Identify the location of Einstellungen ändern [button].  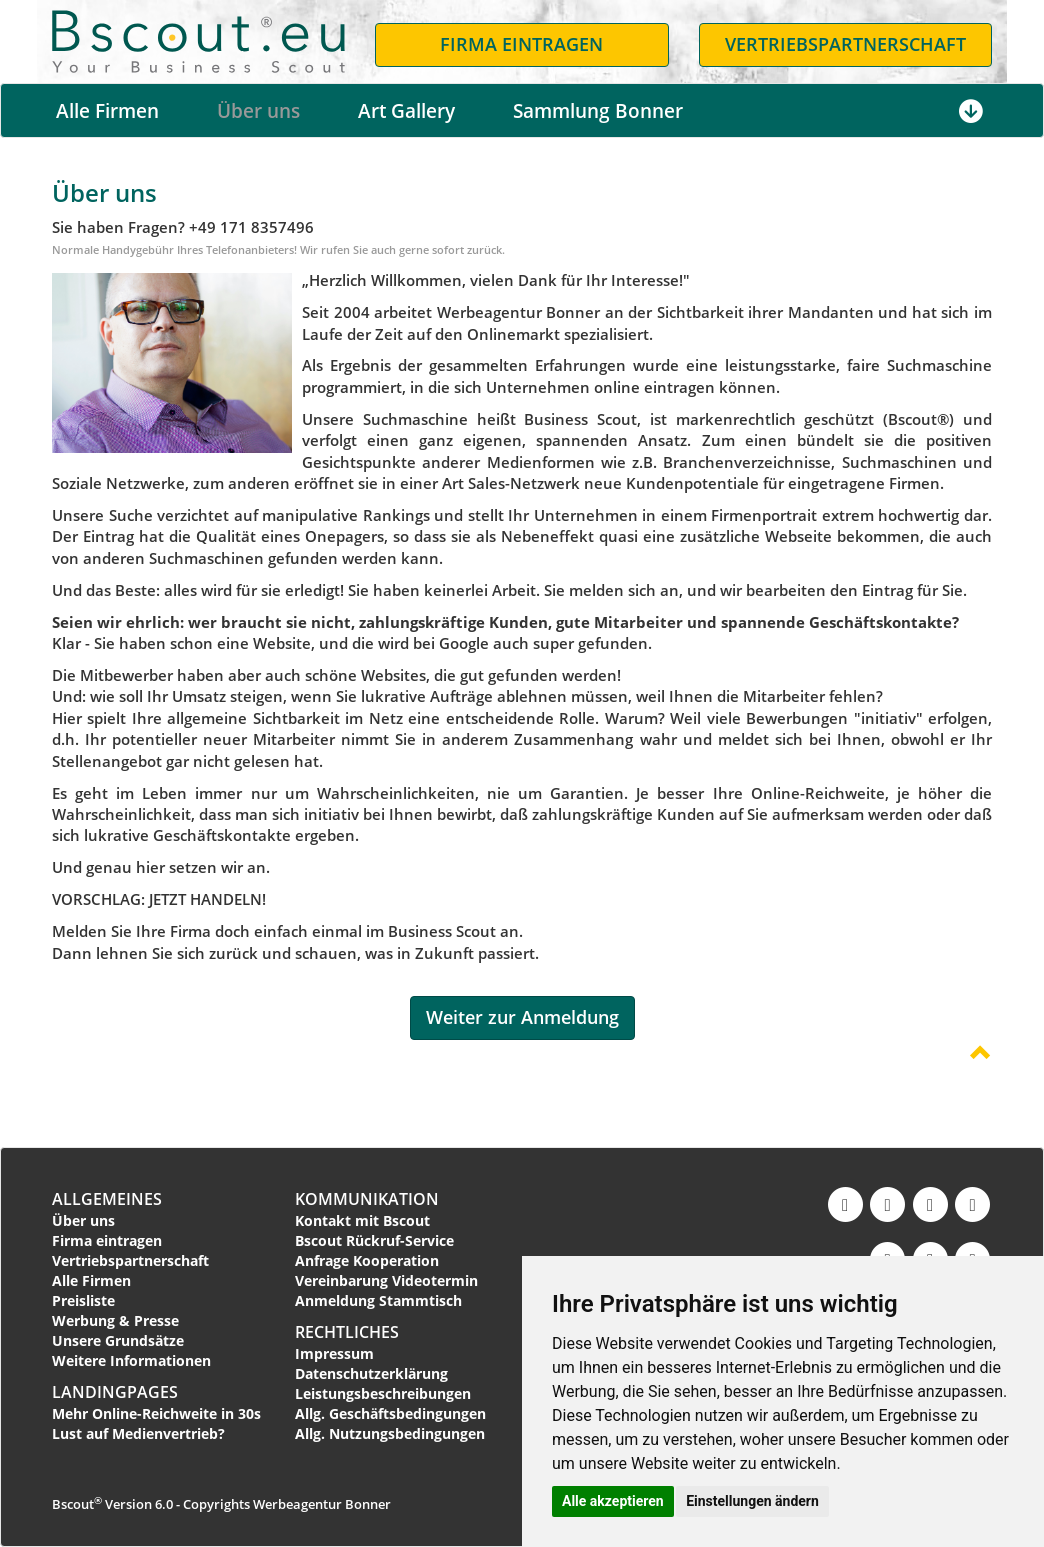
(752, 1501).